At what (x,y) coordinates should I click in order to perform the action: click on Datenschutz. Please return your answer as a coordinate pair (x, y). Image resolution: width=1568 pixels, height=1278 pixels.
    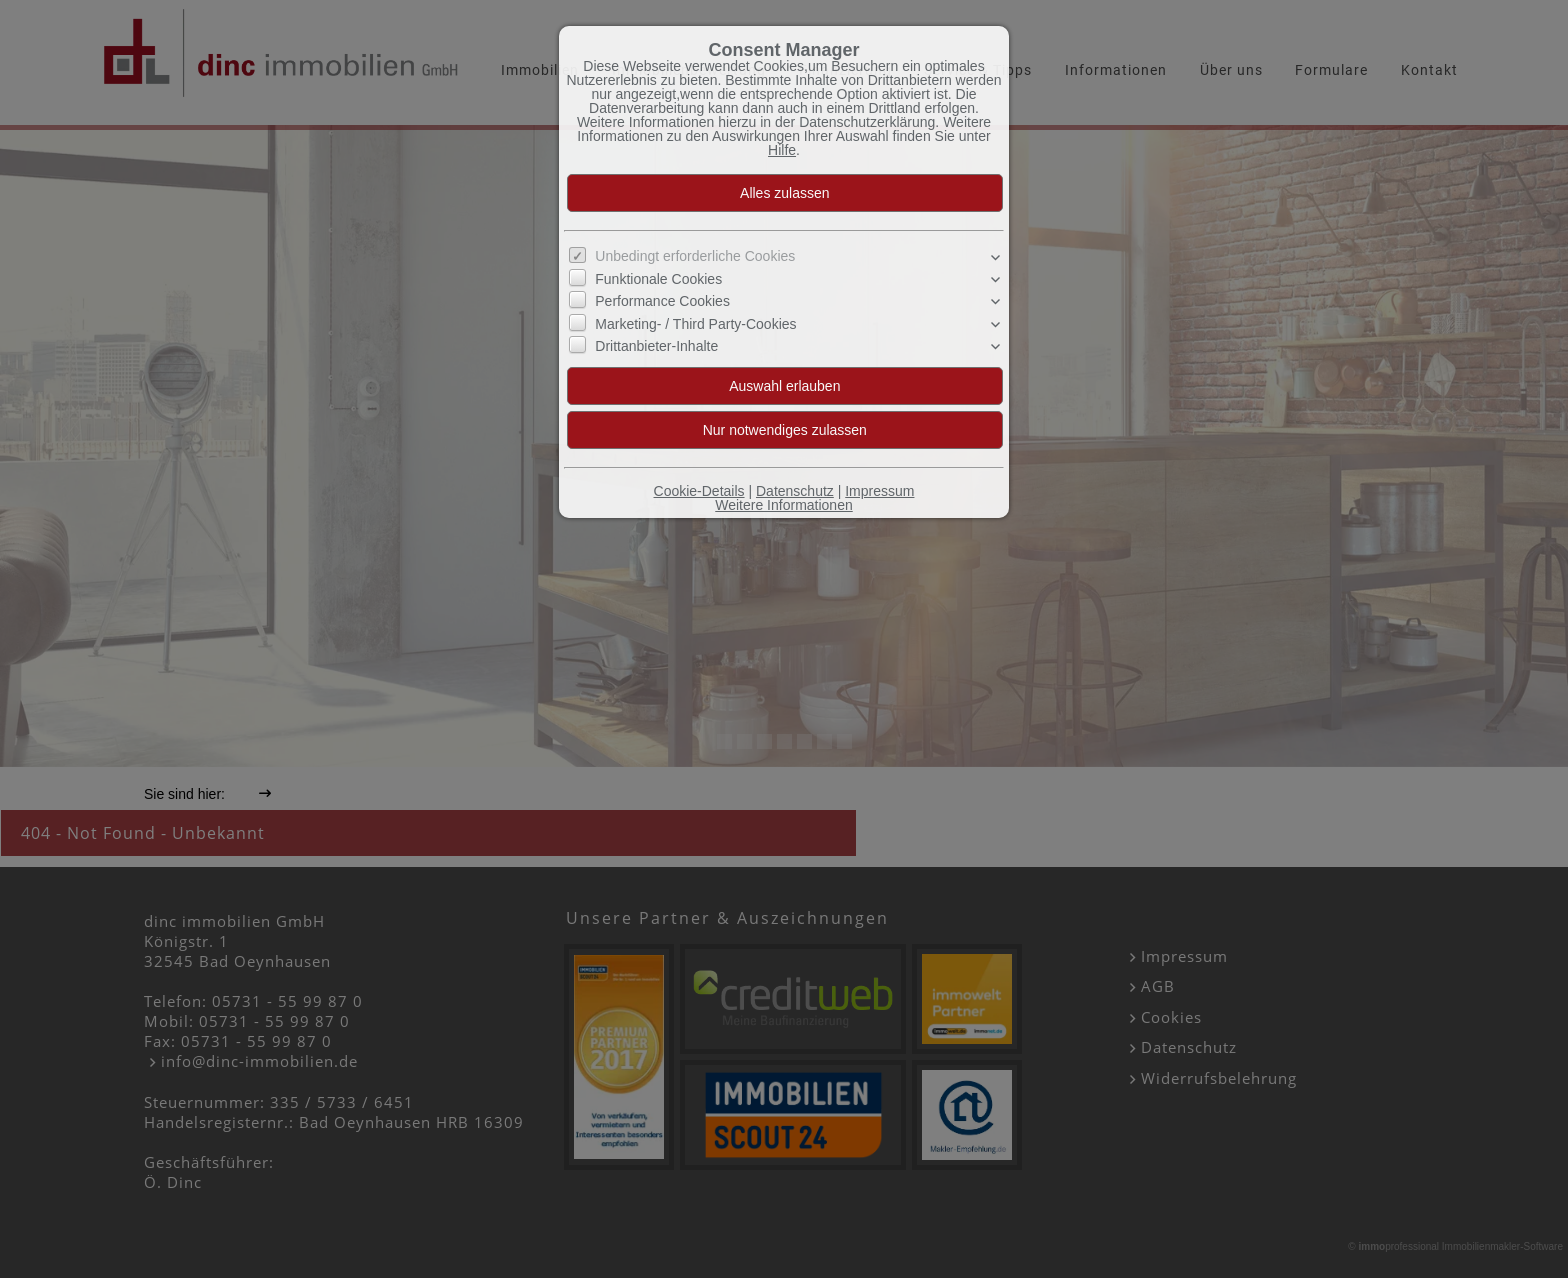
    Looking at the image, I should click on (795, 491).